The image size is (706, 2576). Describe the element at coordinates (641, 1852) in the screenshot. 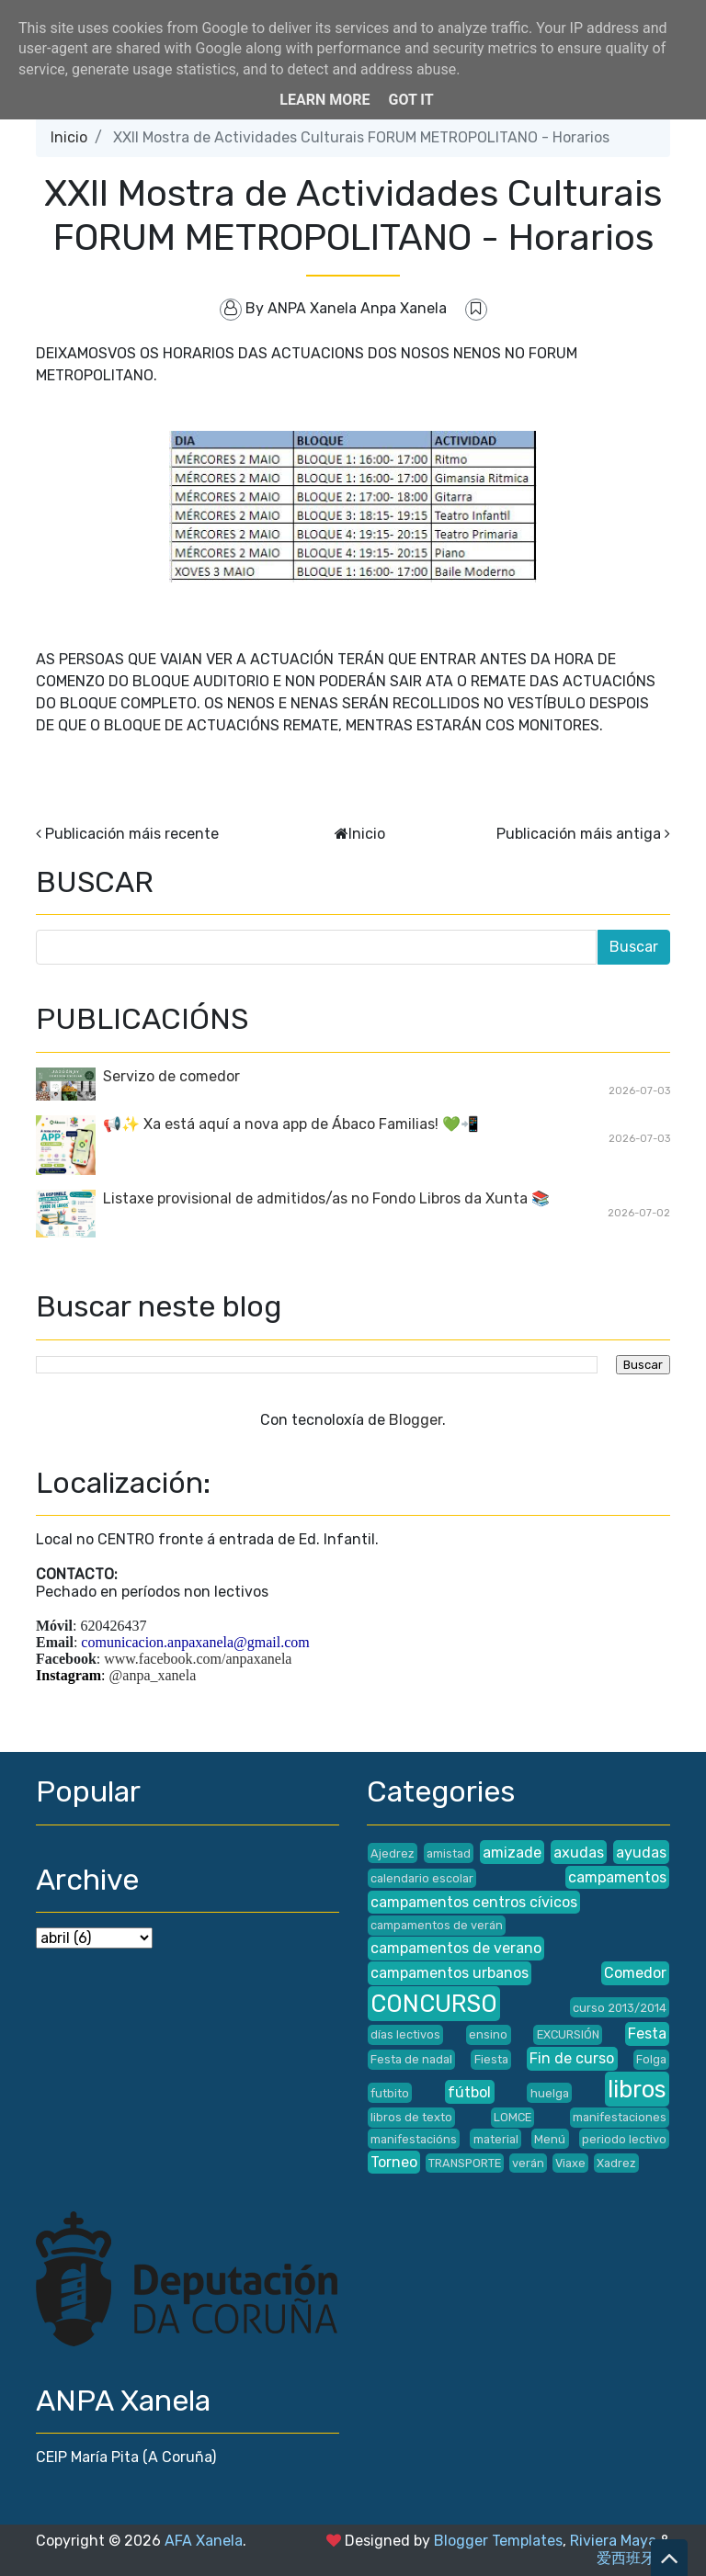

I see `ayudas` at that location.